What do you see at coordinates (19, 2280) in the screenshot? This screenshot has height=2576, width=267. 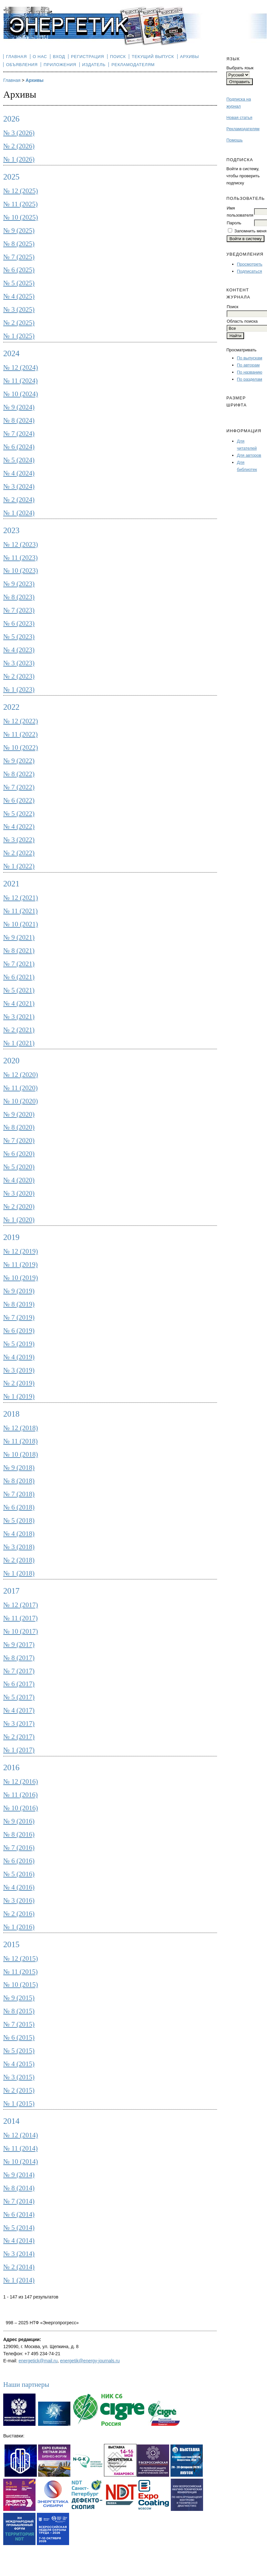 I see `№ 1 (2014)` at bounding box center [19, 2280].